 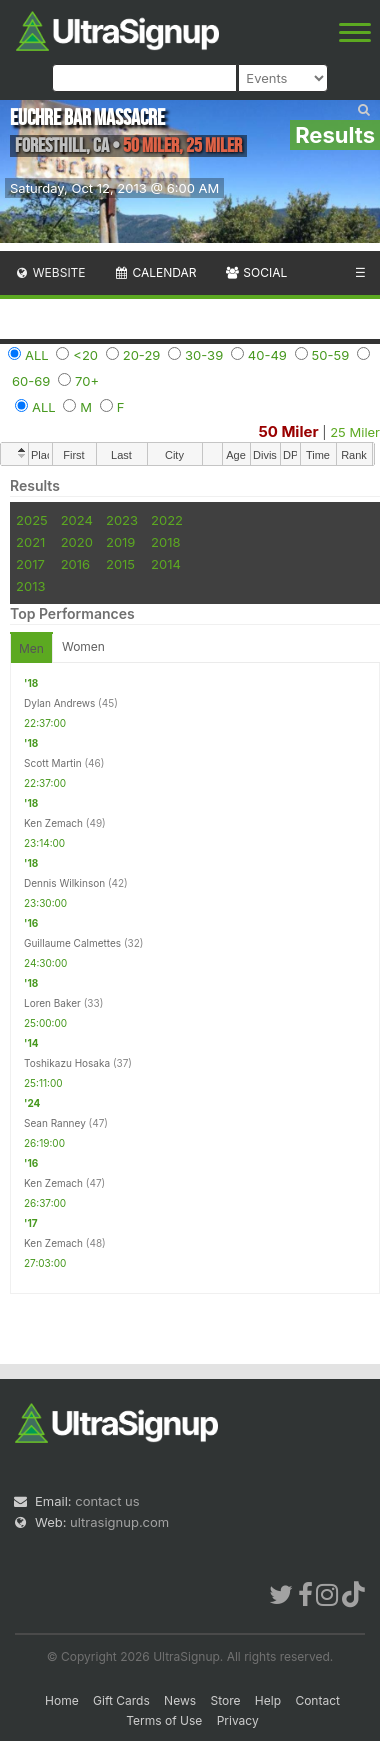 I want to click on Store, so click(x=225, y=1700).